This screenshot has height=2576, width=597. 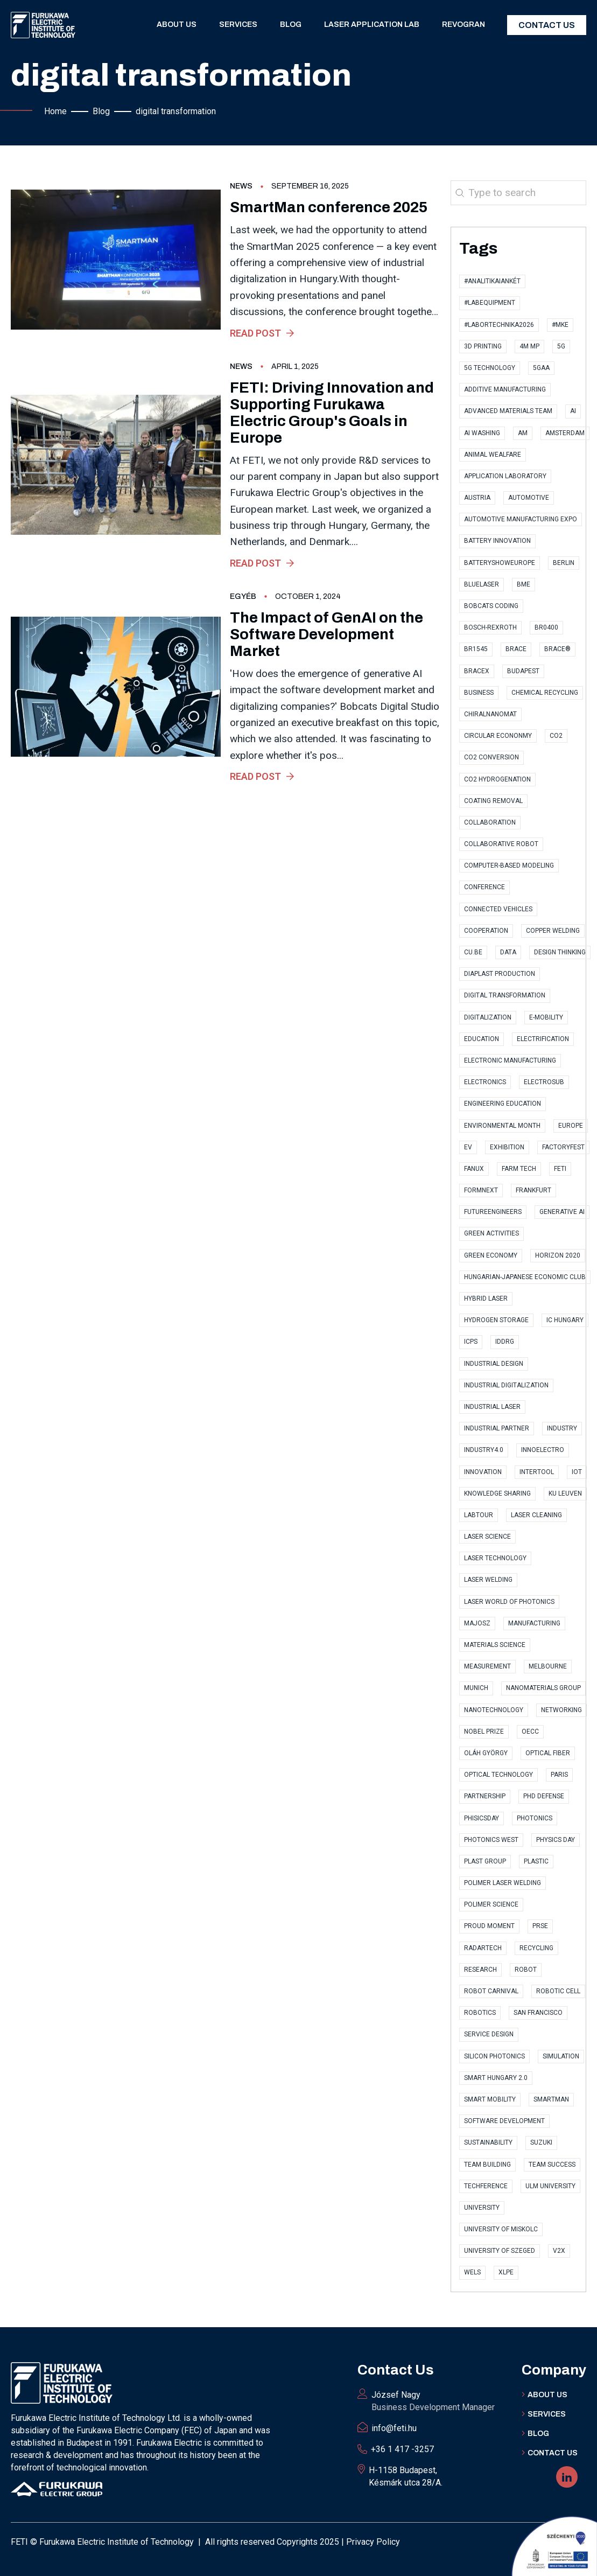 I want to click on electronics, so click(x=485, y=1082).